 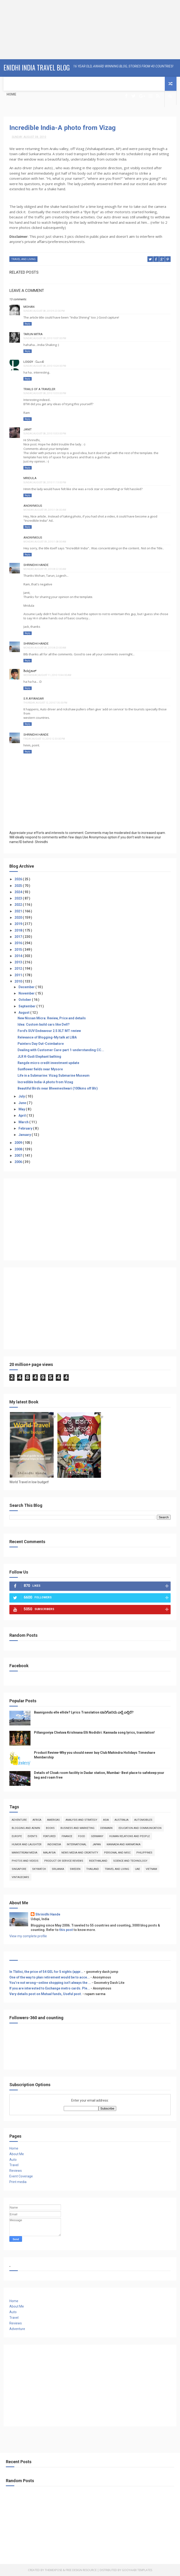 What do you see at coordinates (44, 433) in the screenshot?
I see `Sunday, August 08, 2010 10:53:00 PM` at bounding box center [44, 433].